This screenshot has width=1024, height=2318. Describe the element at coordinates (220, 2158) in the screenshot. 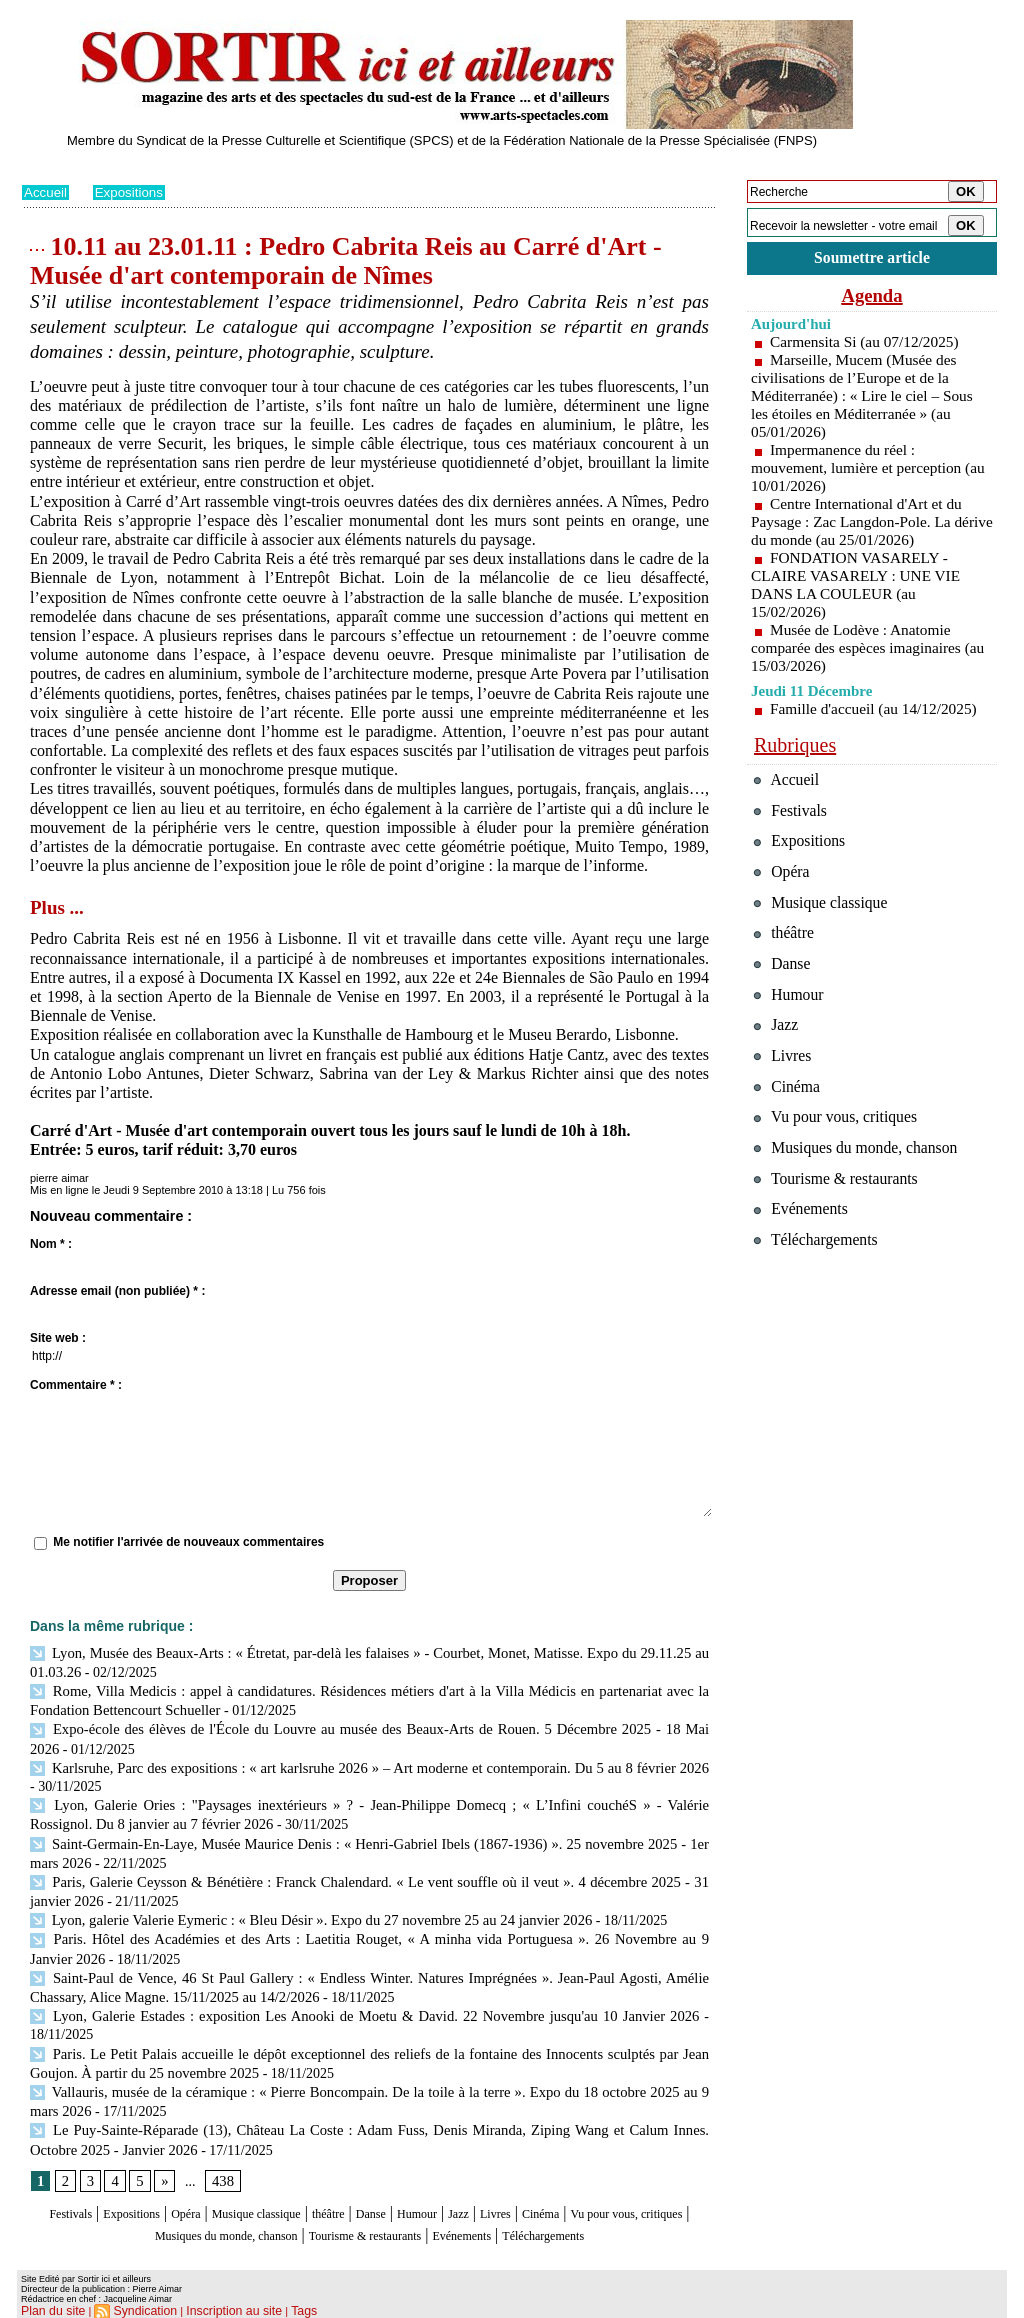

I see `438` at that location.